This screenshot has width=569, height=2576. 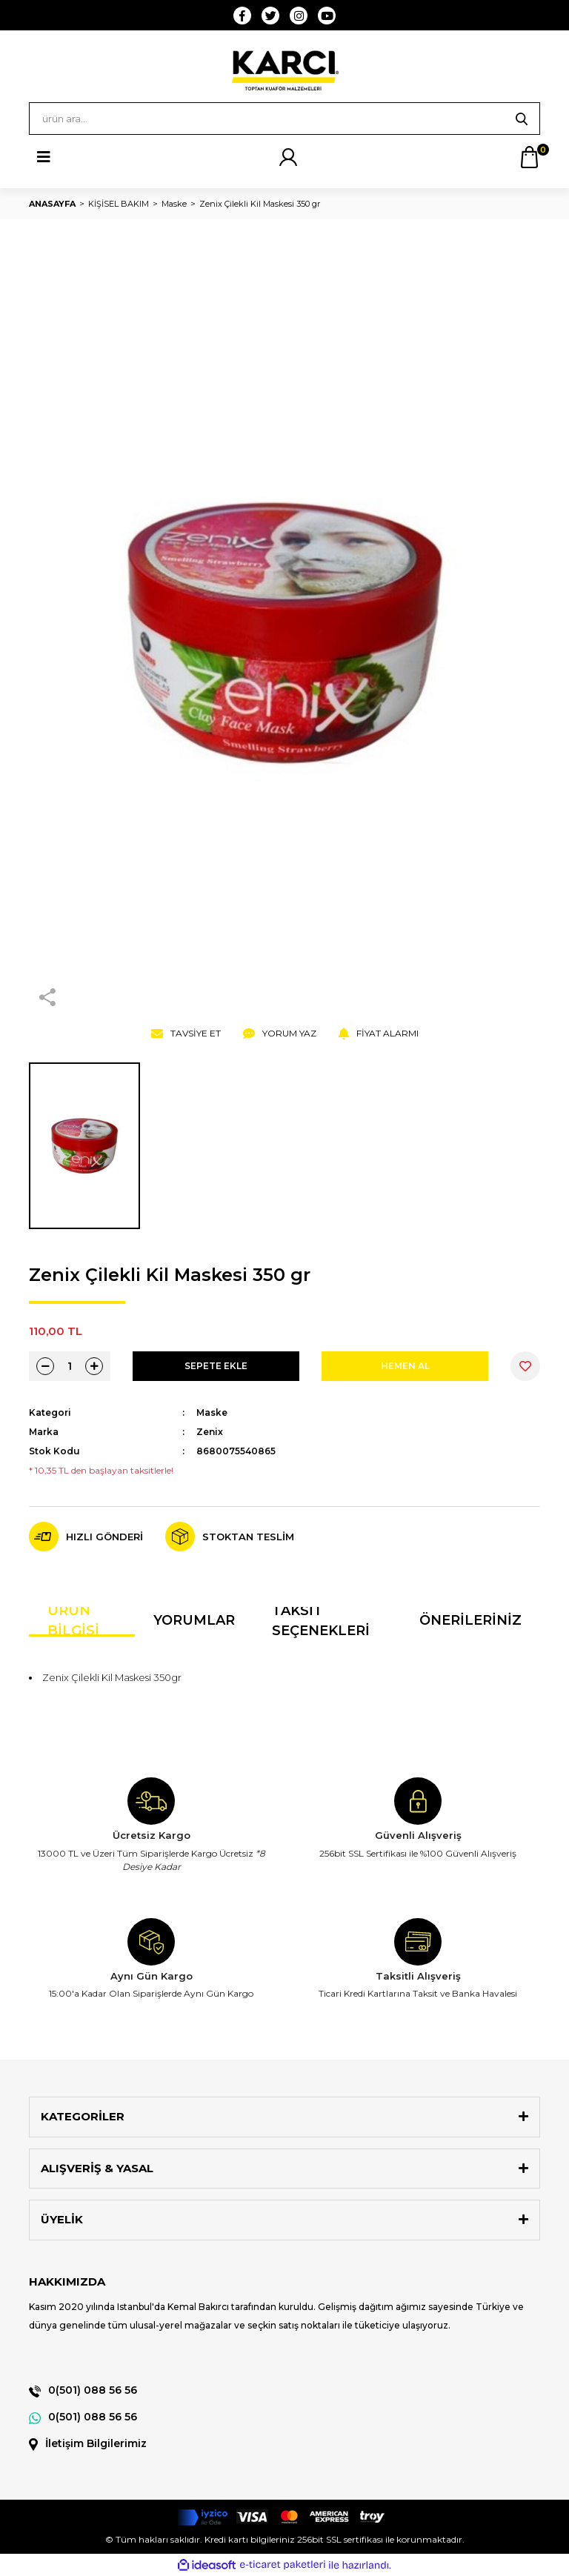 I want to click on [Cart], so click(x=529, y=157).